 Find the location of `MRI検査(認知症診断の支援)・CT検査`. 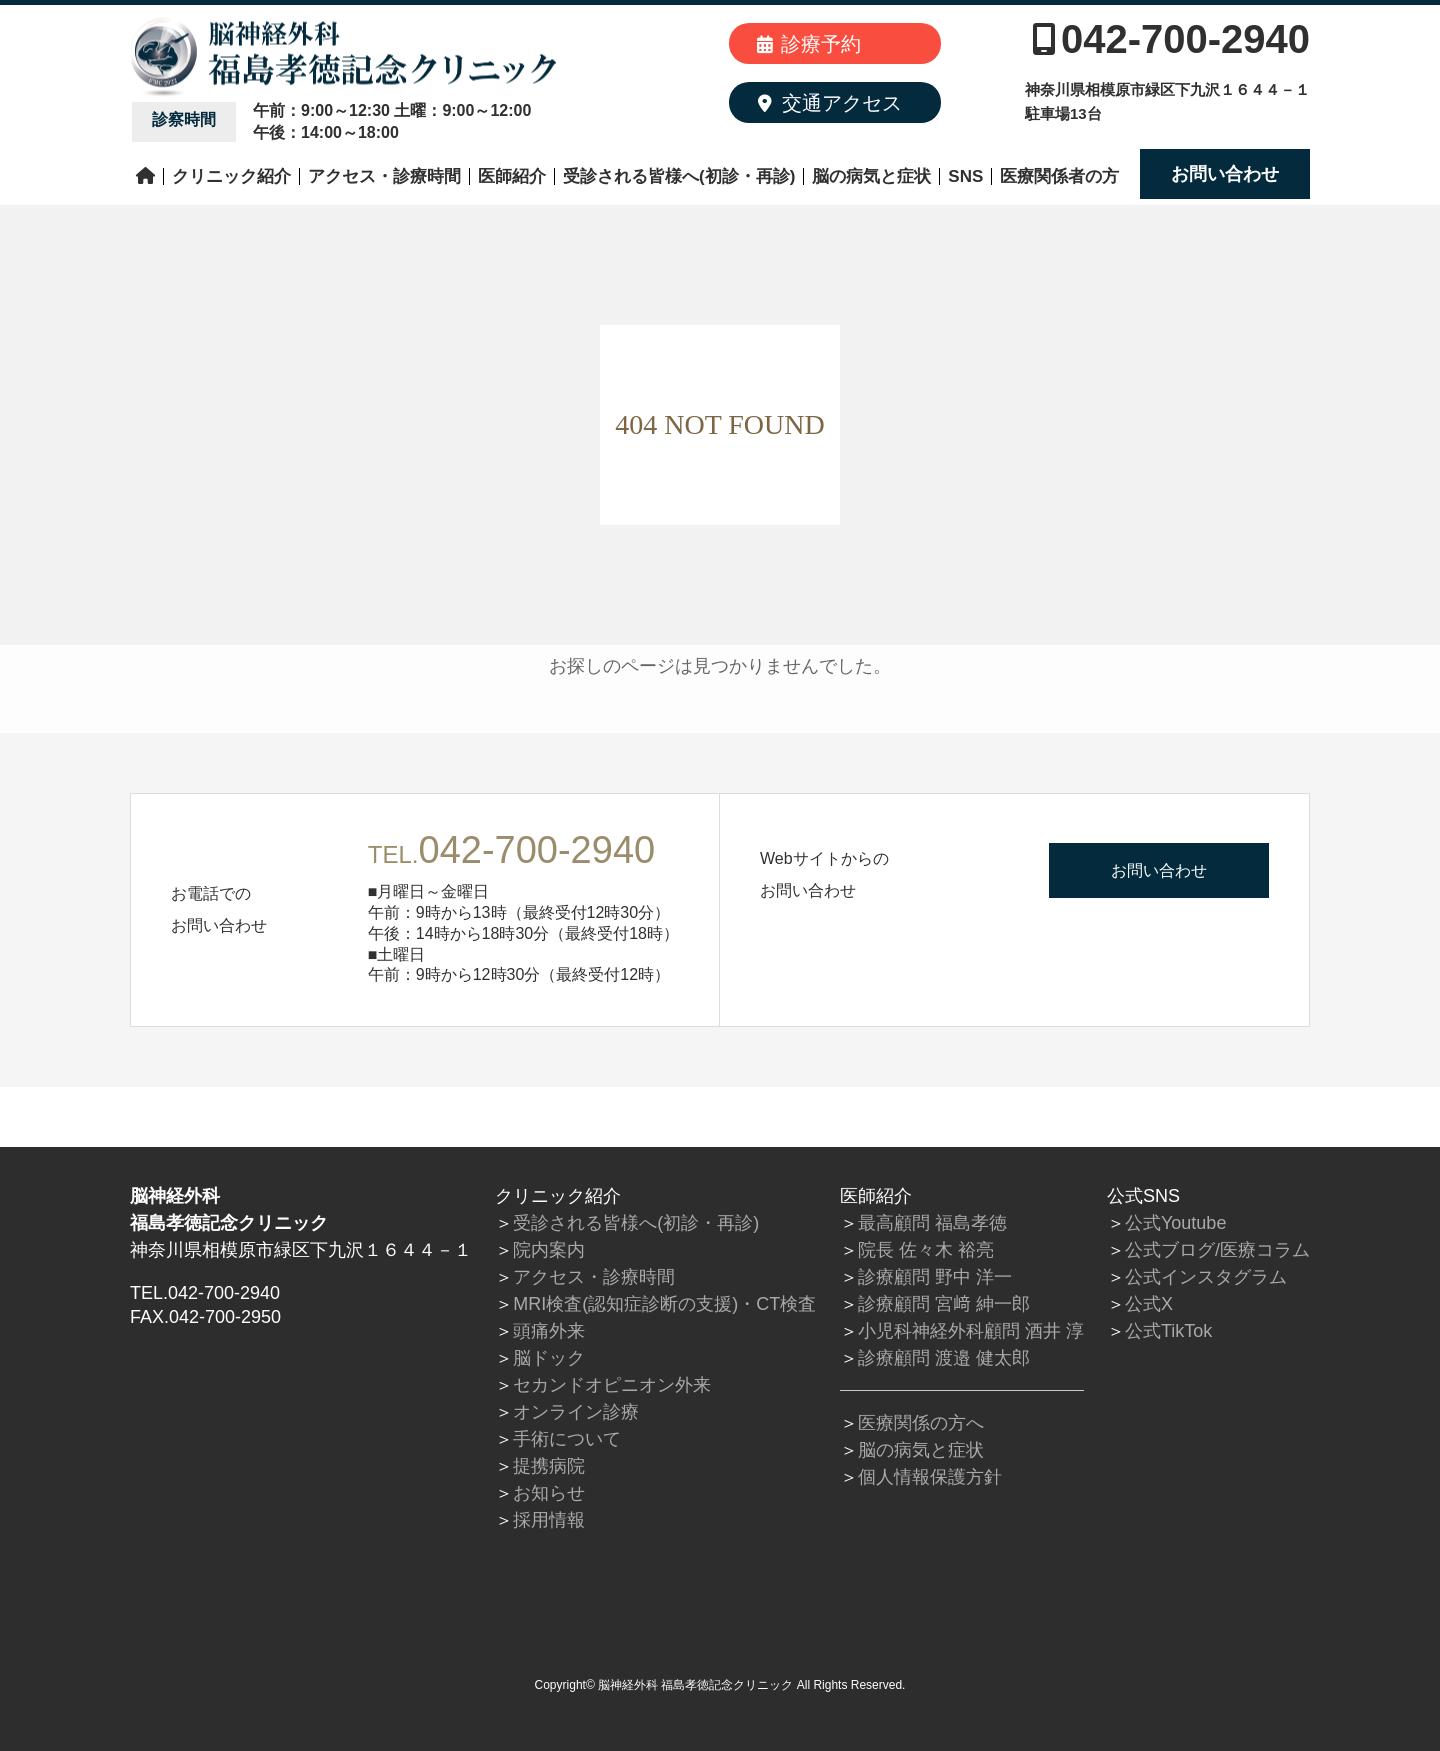

MRI検査(認知症診断の支援)・CT検査 is located at coordinates (664, 1304).